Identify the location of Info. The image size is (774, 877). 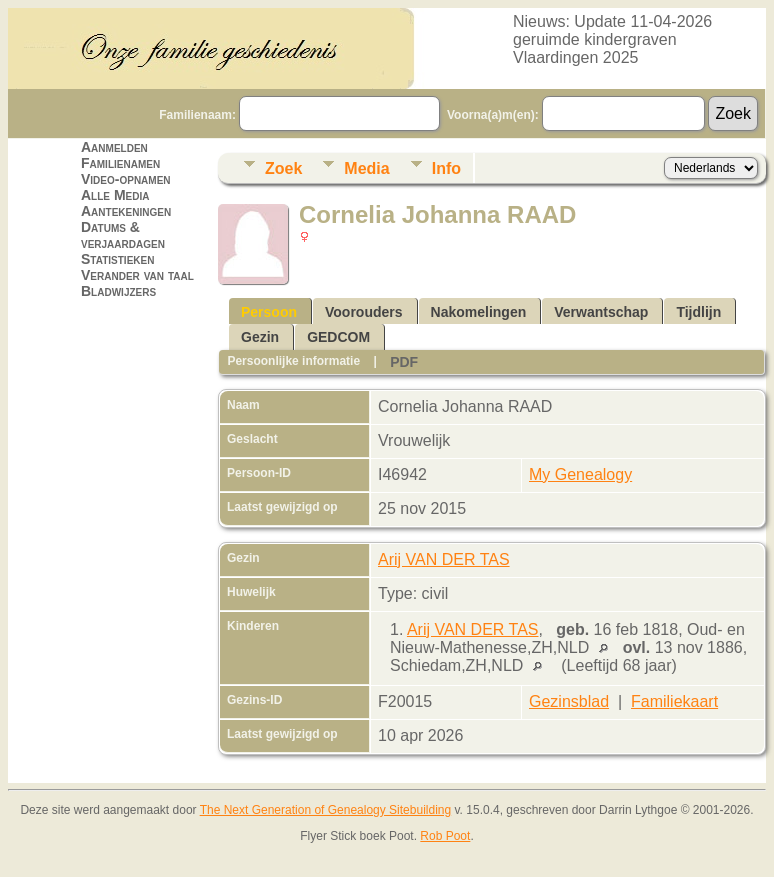
(446, 168).